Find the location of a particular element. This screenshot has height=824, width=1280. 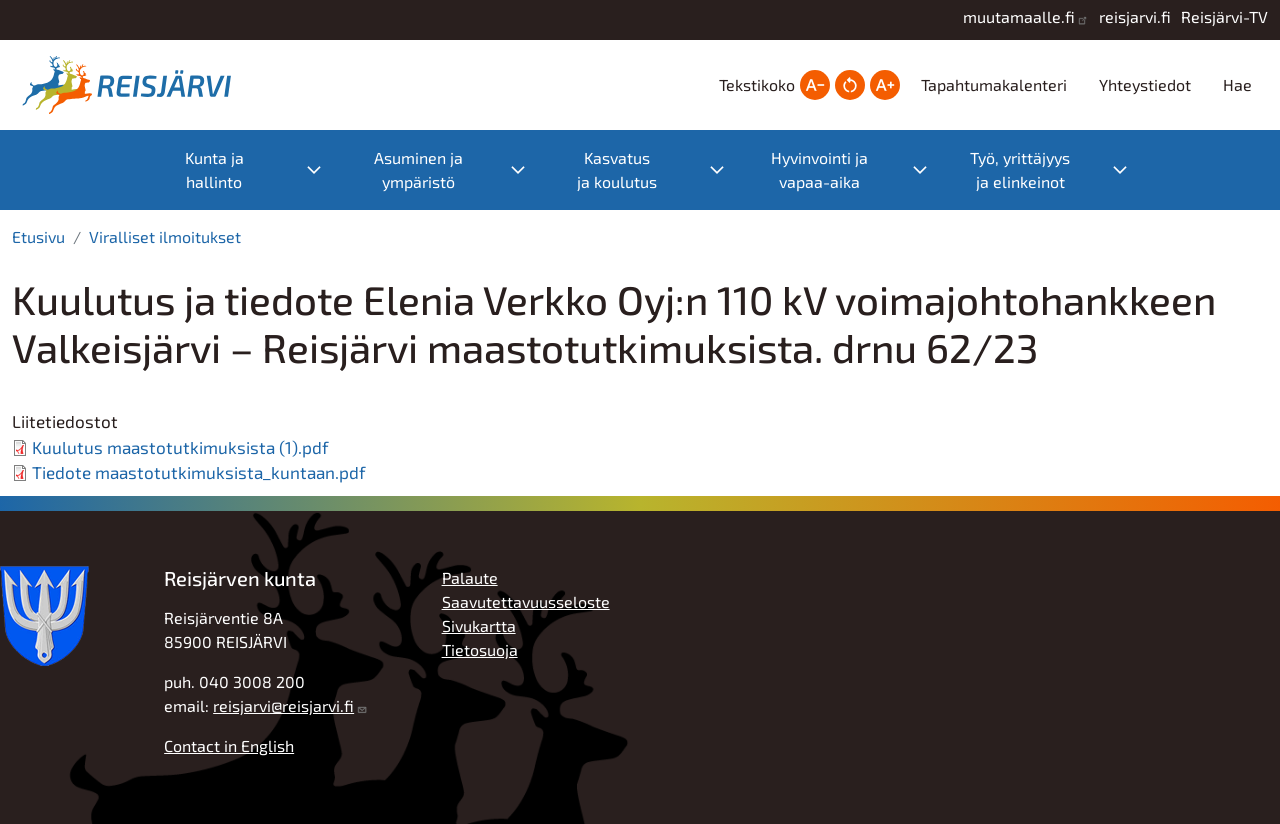

Tapahtumakalenteri is located at coordinates (994, 84).